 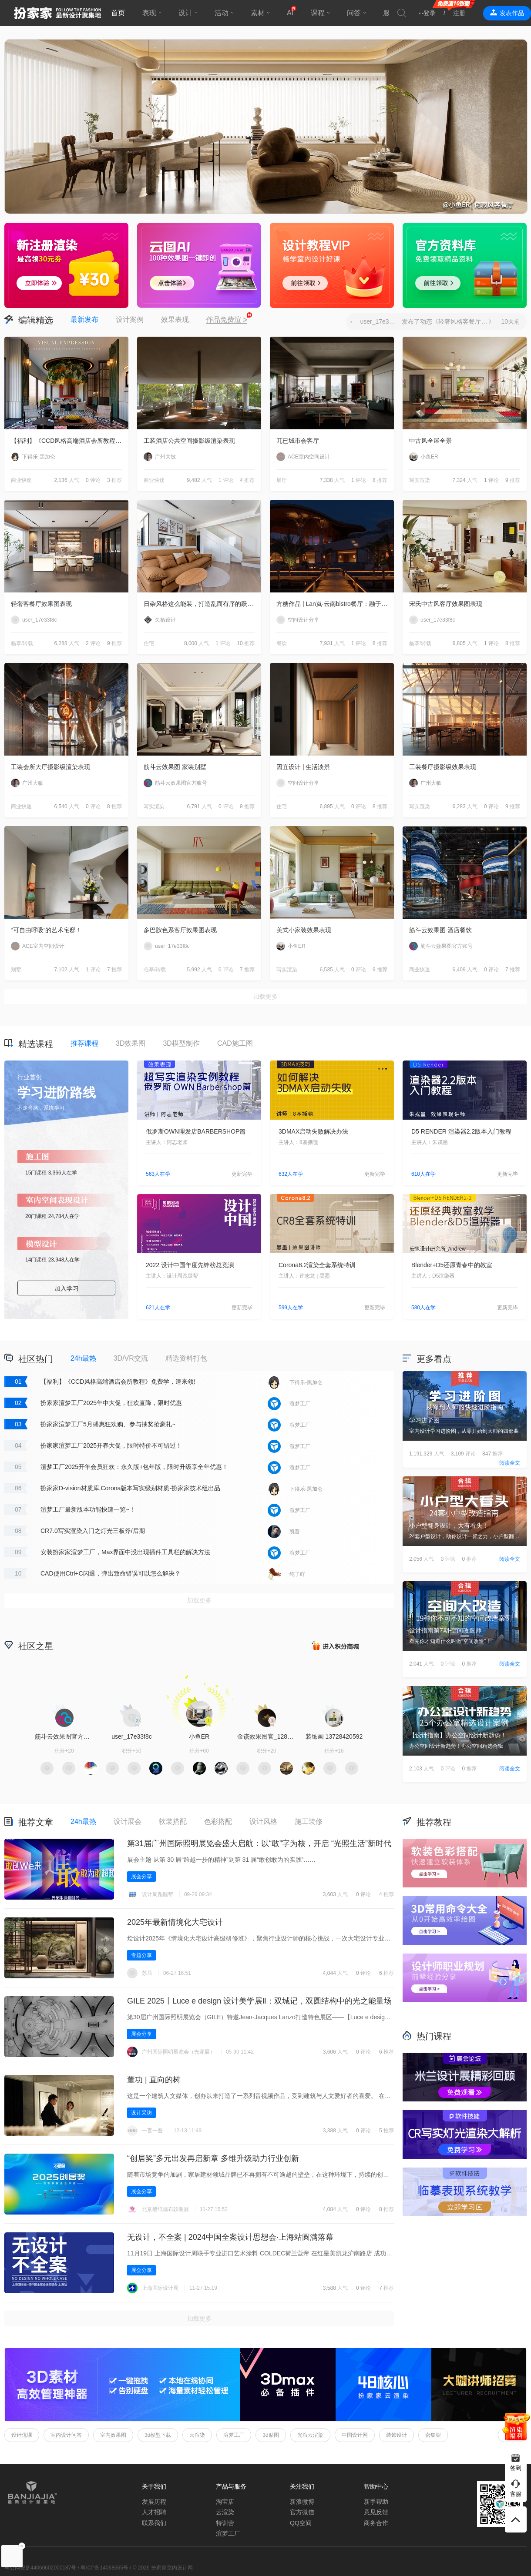 I want to click on 施工装修, so click(x=309, y=1821).